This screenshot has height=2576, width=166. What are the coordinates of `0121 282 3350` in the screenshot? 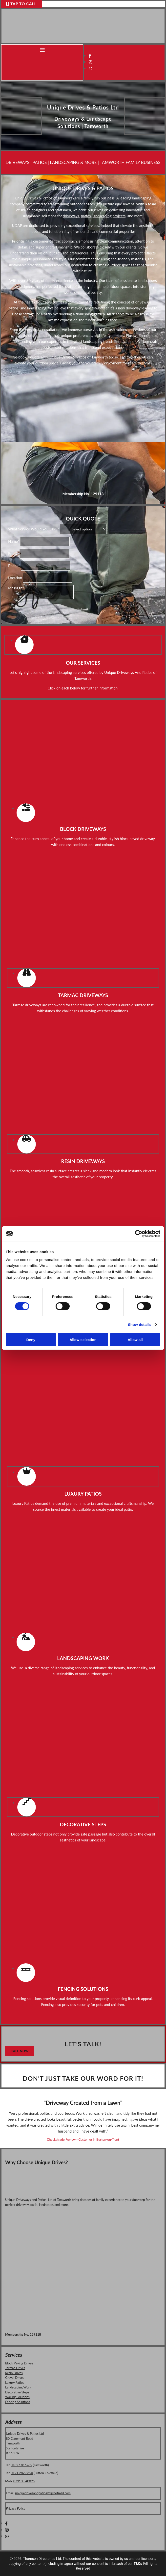 It's located at (22, 2473).